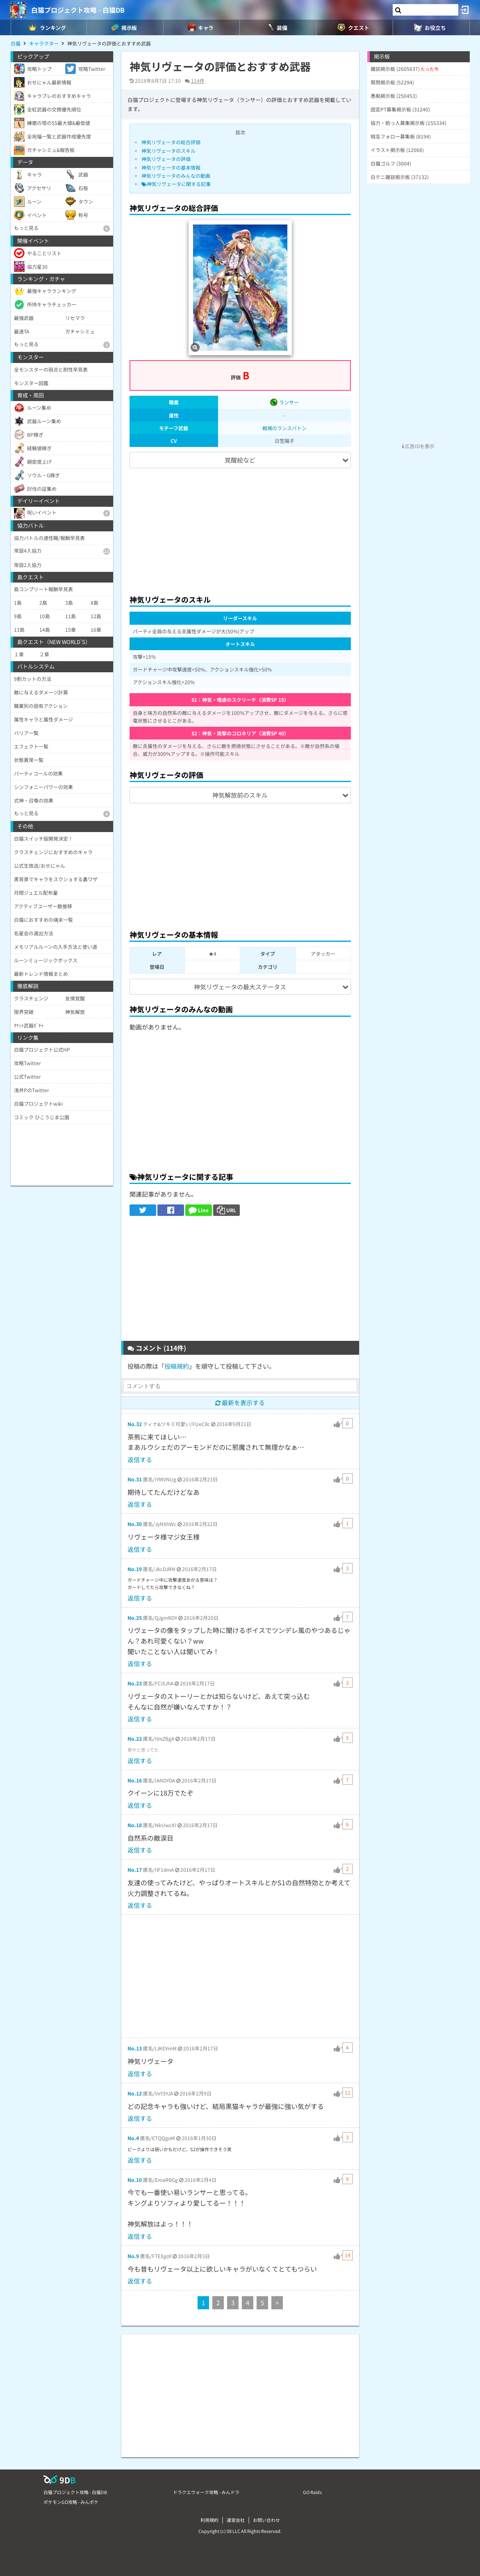 The width and height of the screenshot is (480, 2576). I want to click on No.16, so click(134, 1780).